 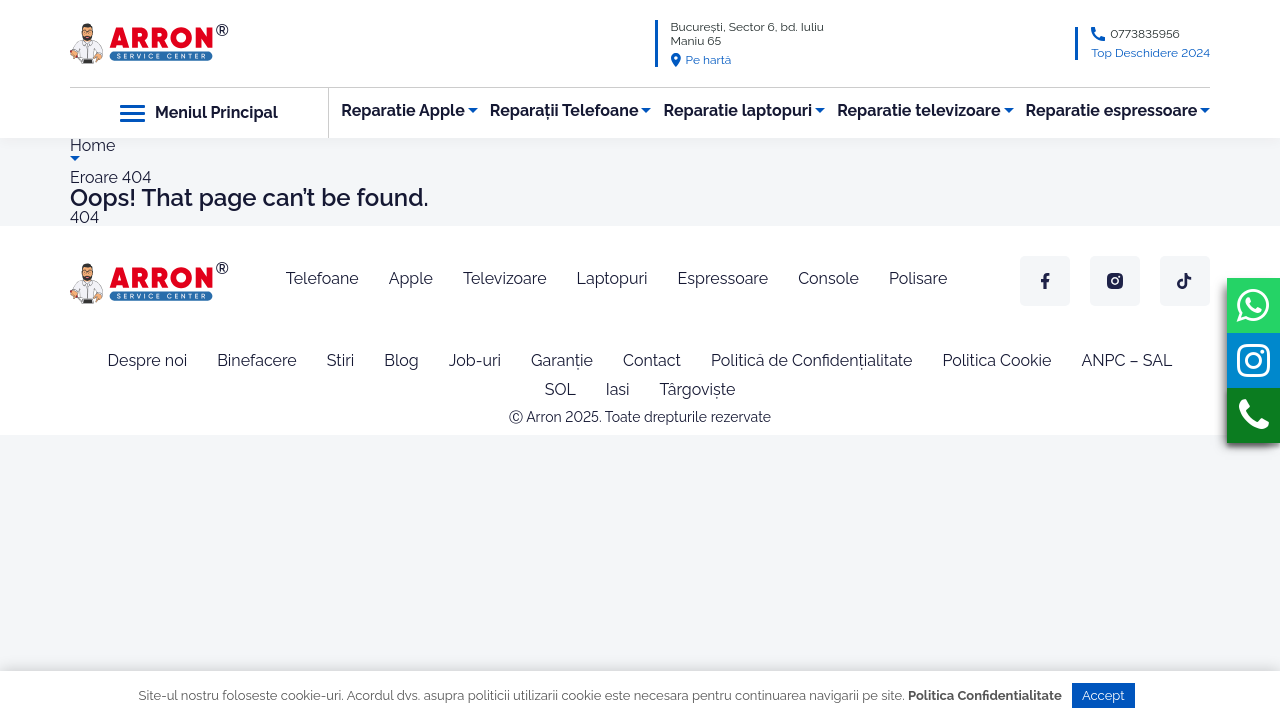 What do you see at coordinates (564, 110) in the screenshot?
I see `Reparații Telefoane` at bounding box center [564, 110].